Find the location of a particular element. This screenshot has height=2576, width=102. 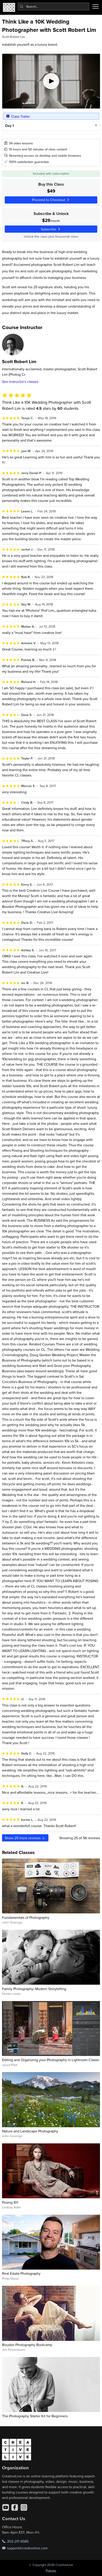

Boudoir Photography Bootcamp is located at coordinates (27, 2344).